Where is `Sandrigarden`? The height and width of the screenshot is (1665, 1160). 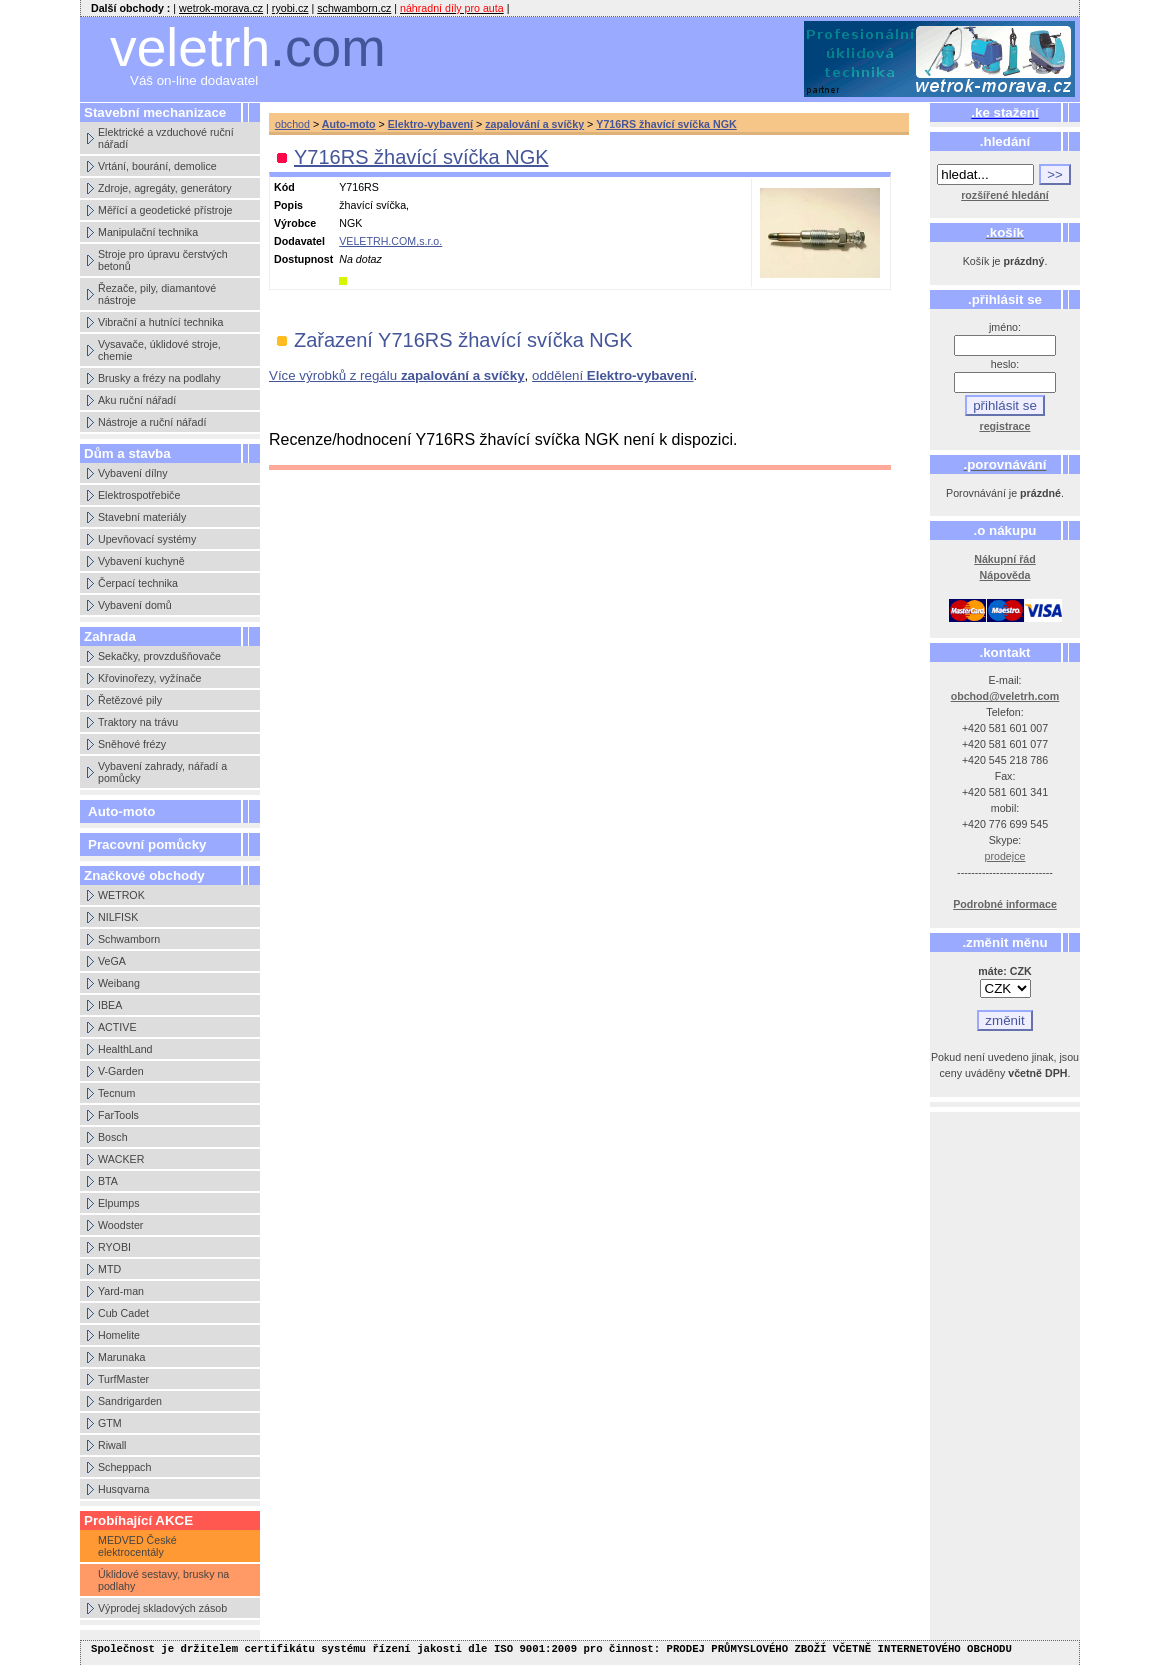
Sandrigarden is located at coordinates (130, 1401).